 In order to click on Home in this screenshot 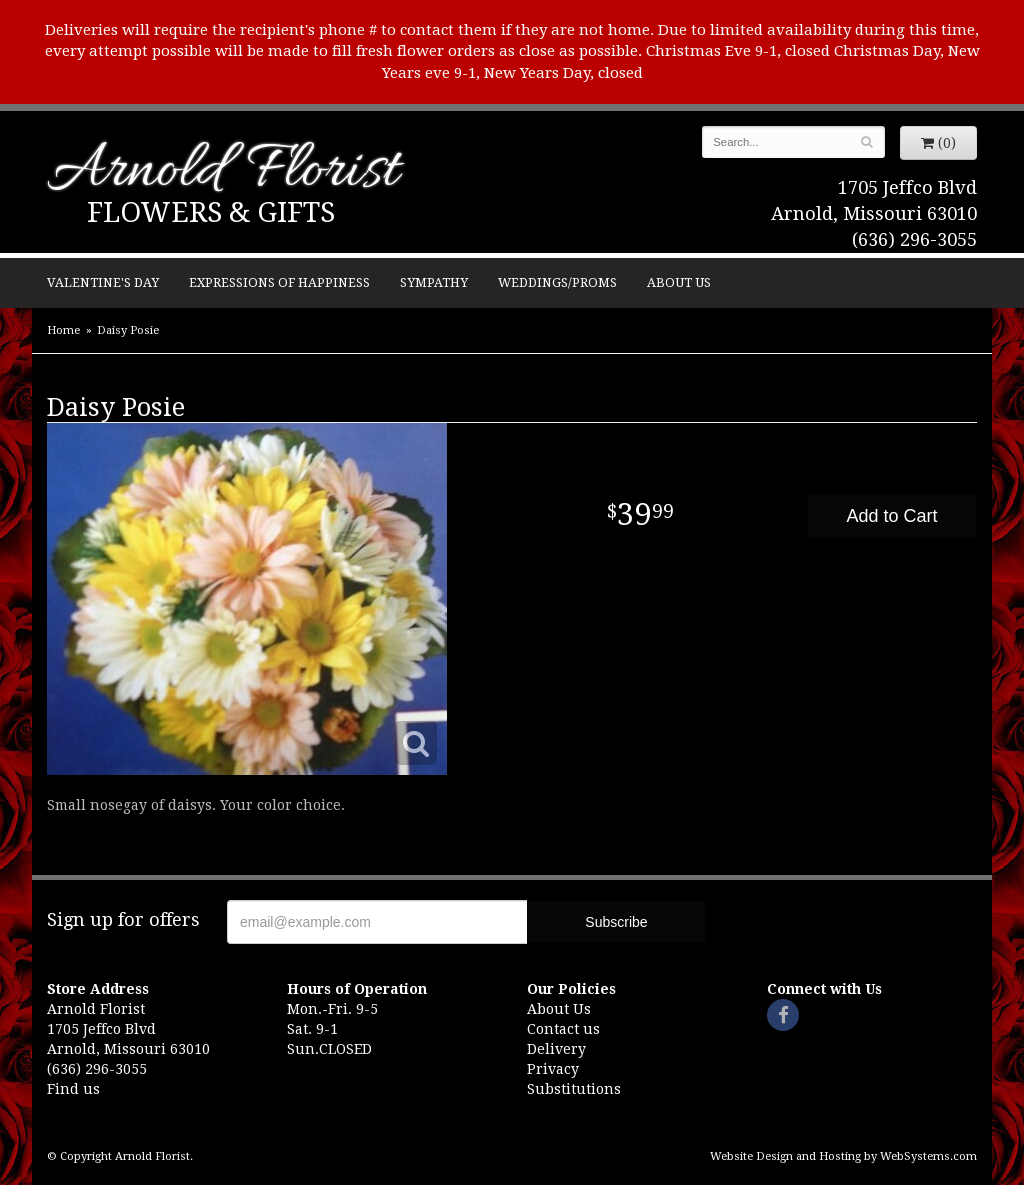, I will do `click(63, 330)`.